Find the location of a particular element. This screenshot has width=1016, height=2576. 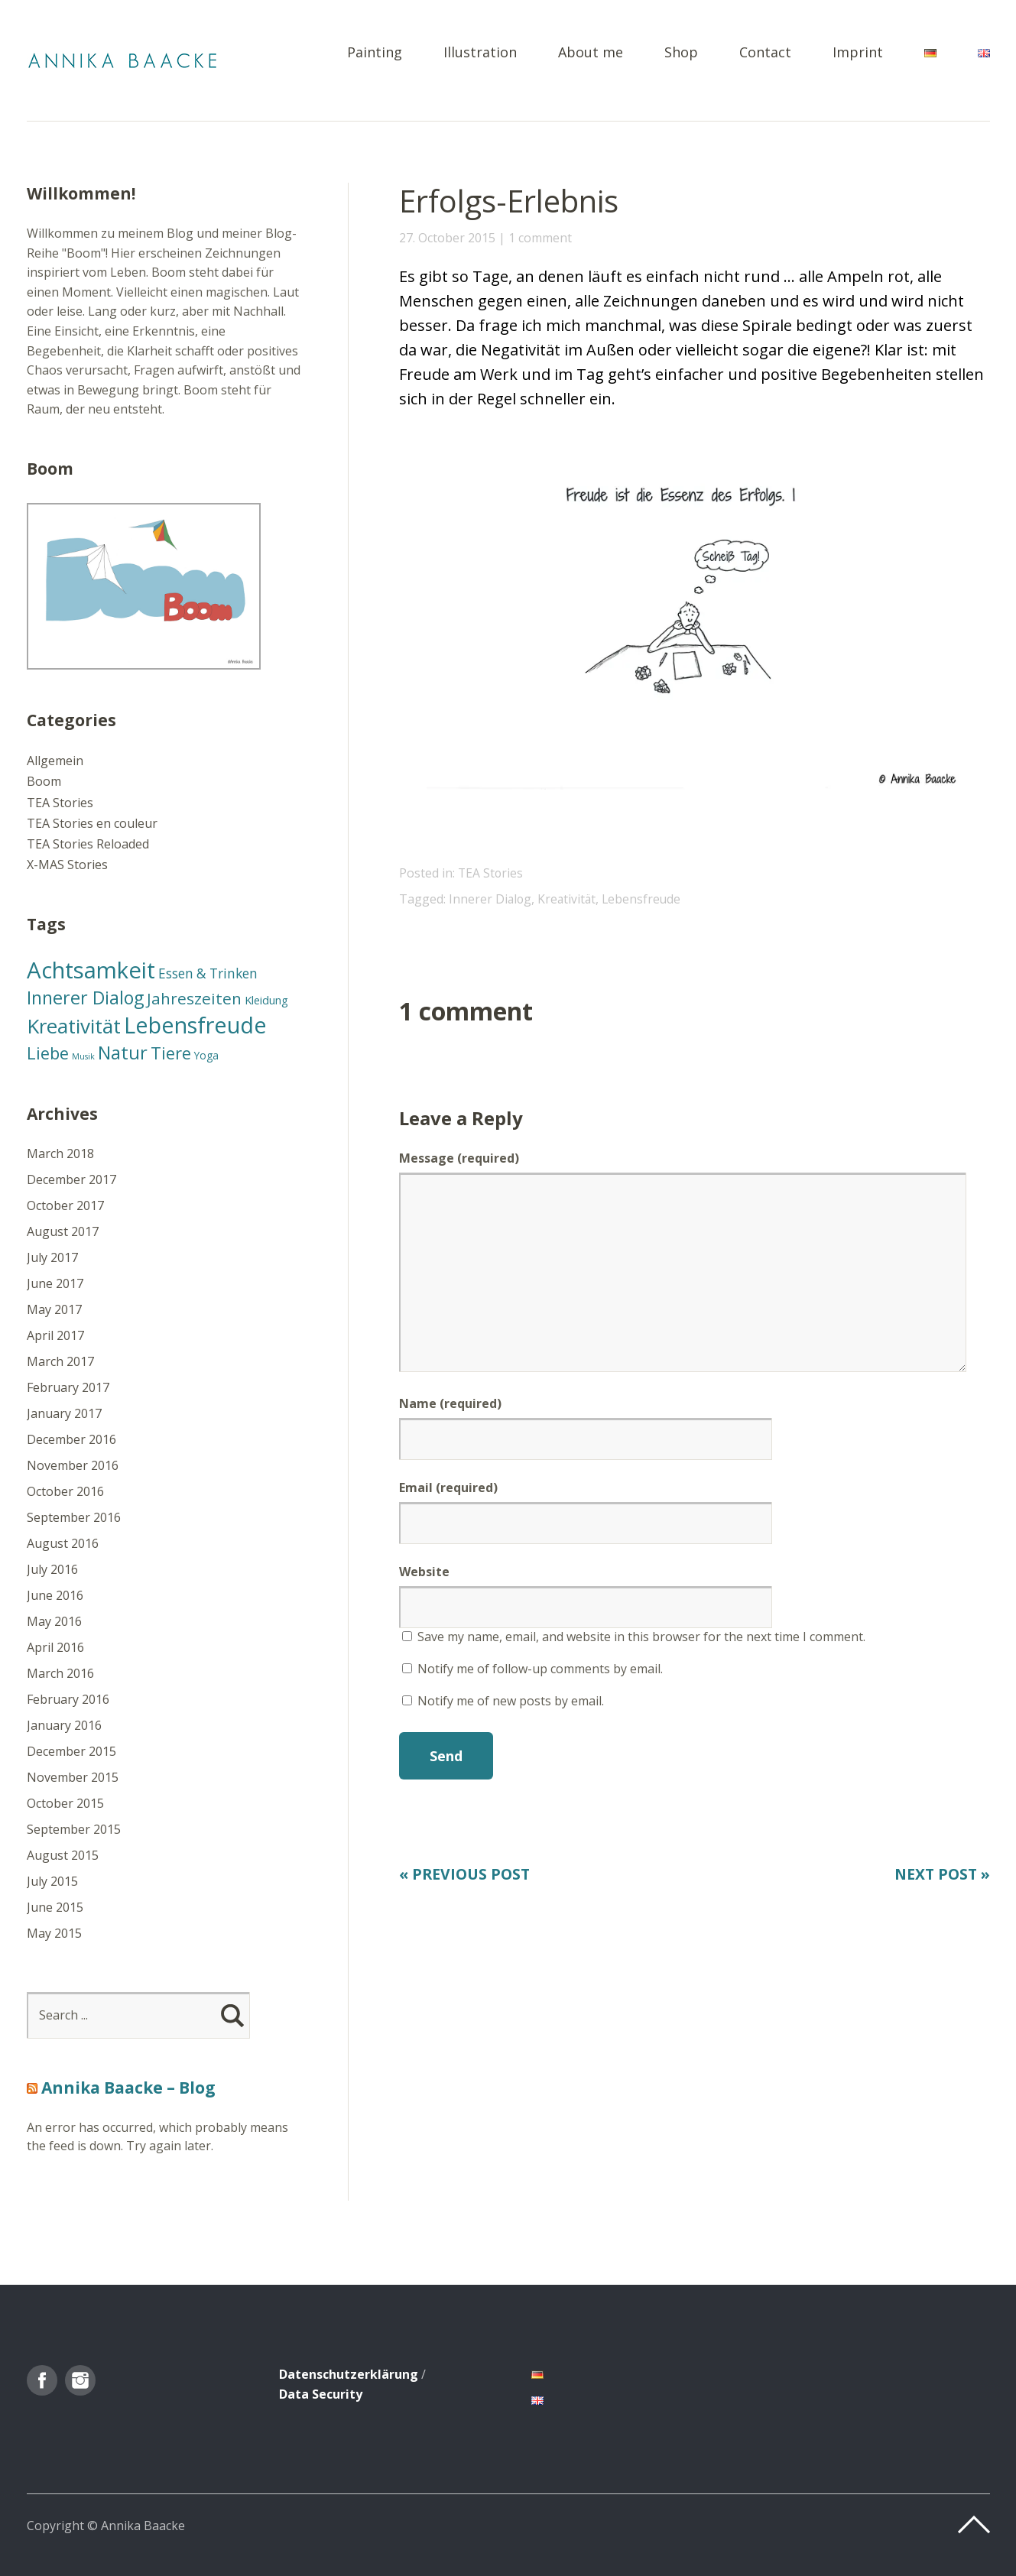

Annika Baacke – Blog is located at coordinates (128, 2087).